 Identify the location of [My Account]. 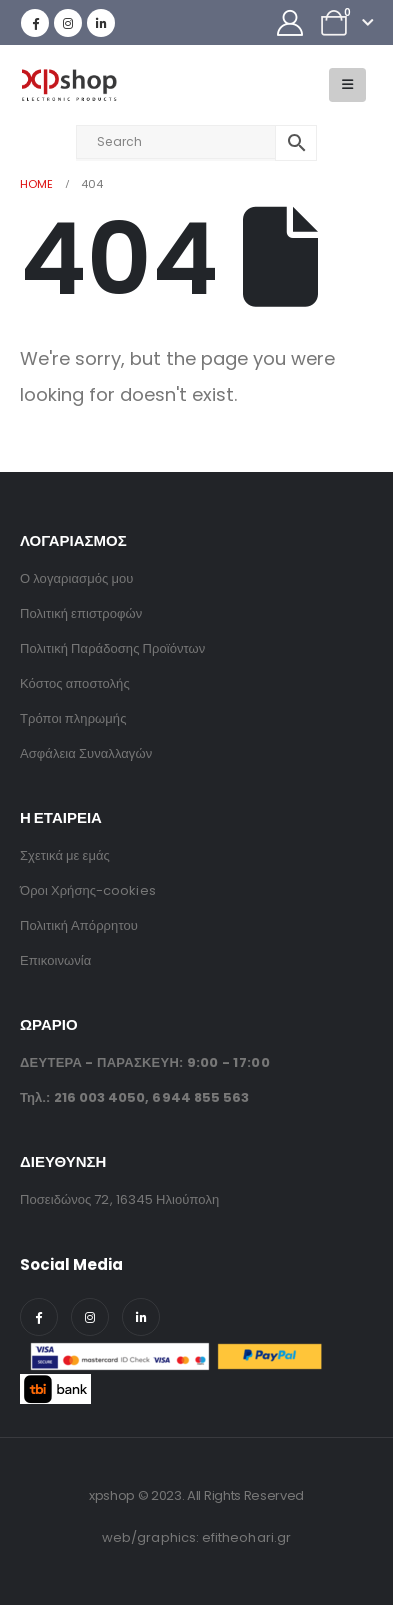
(290, 23).